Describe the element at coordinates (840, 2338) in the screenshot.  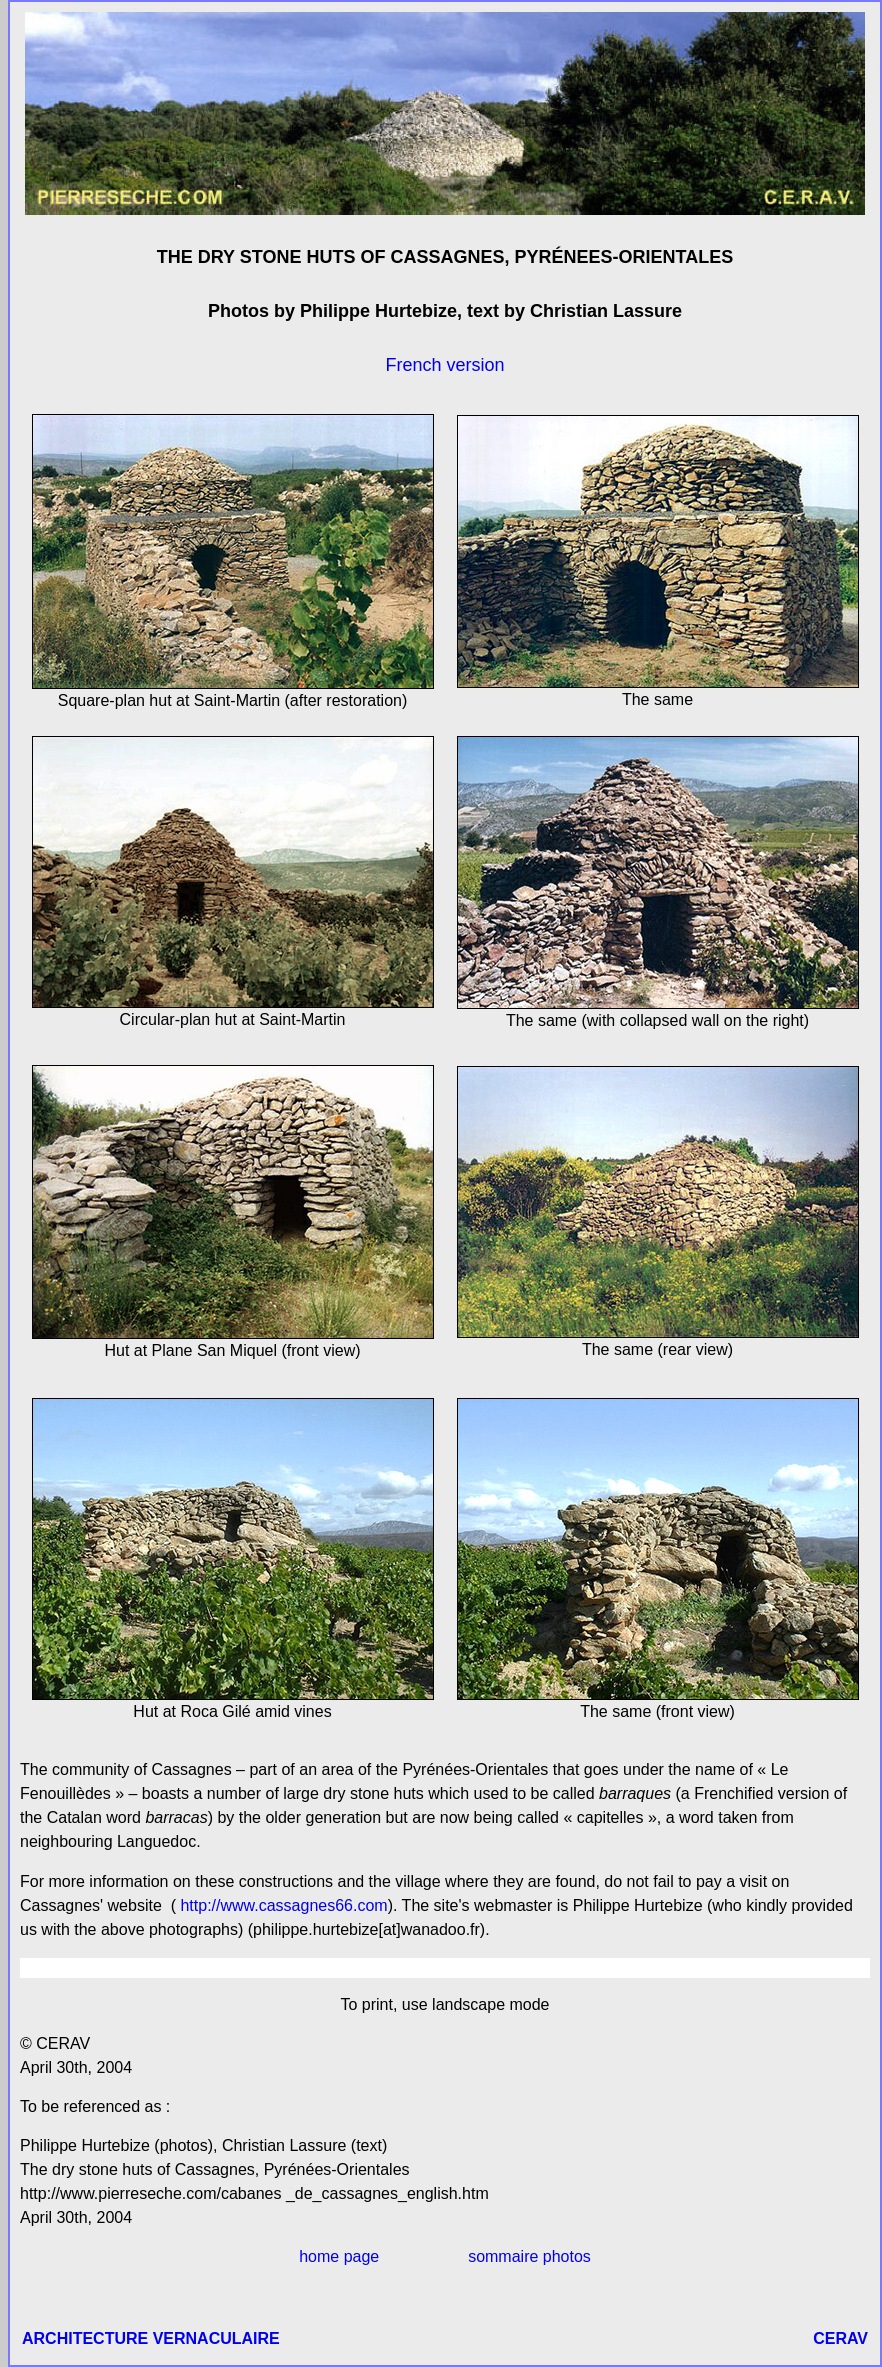
I see `CERAV` at that location.